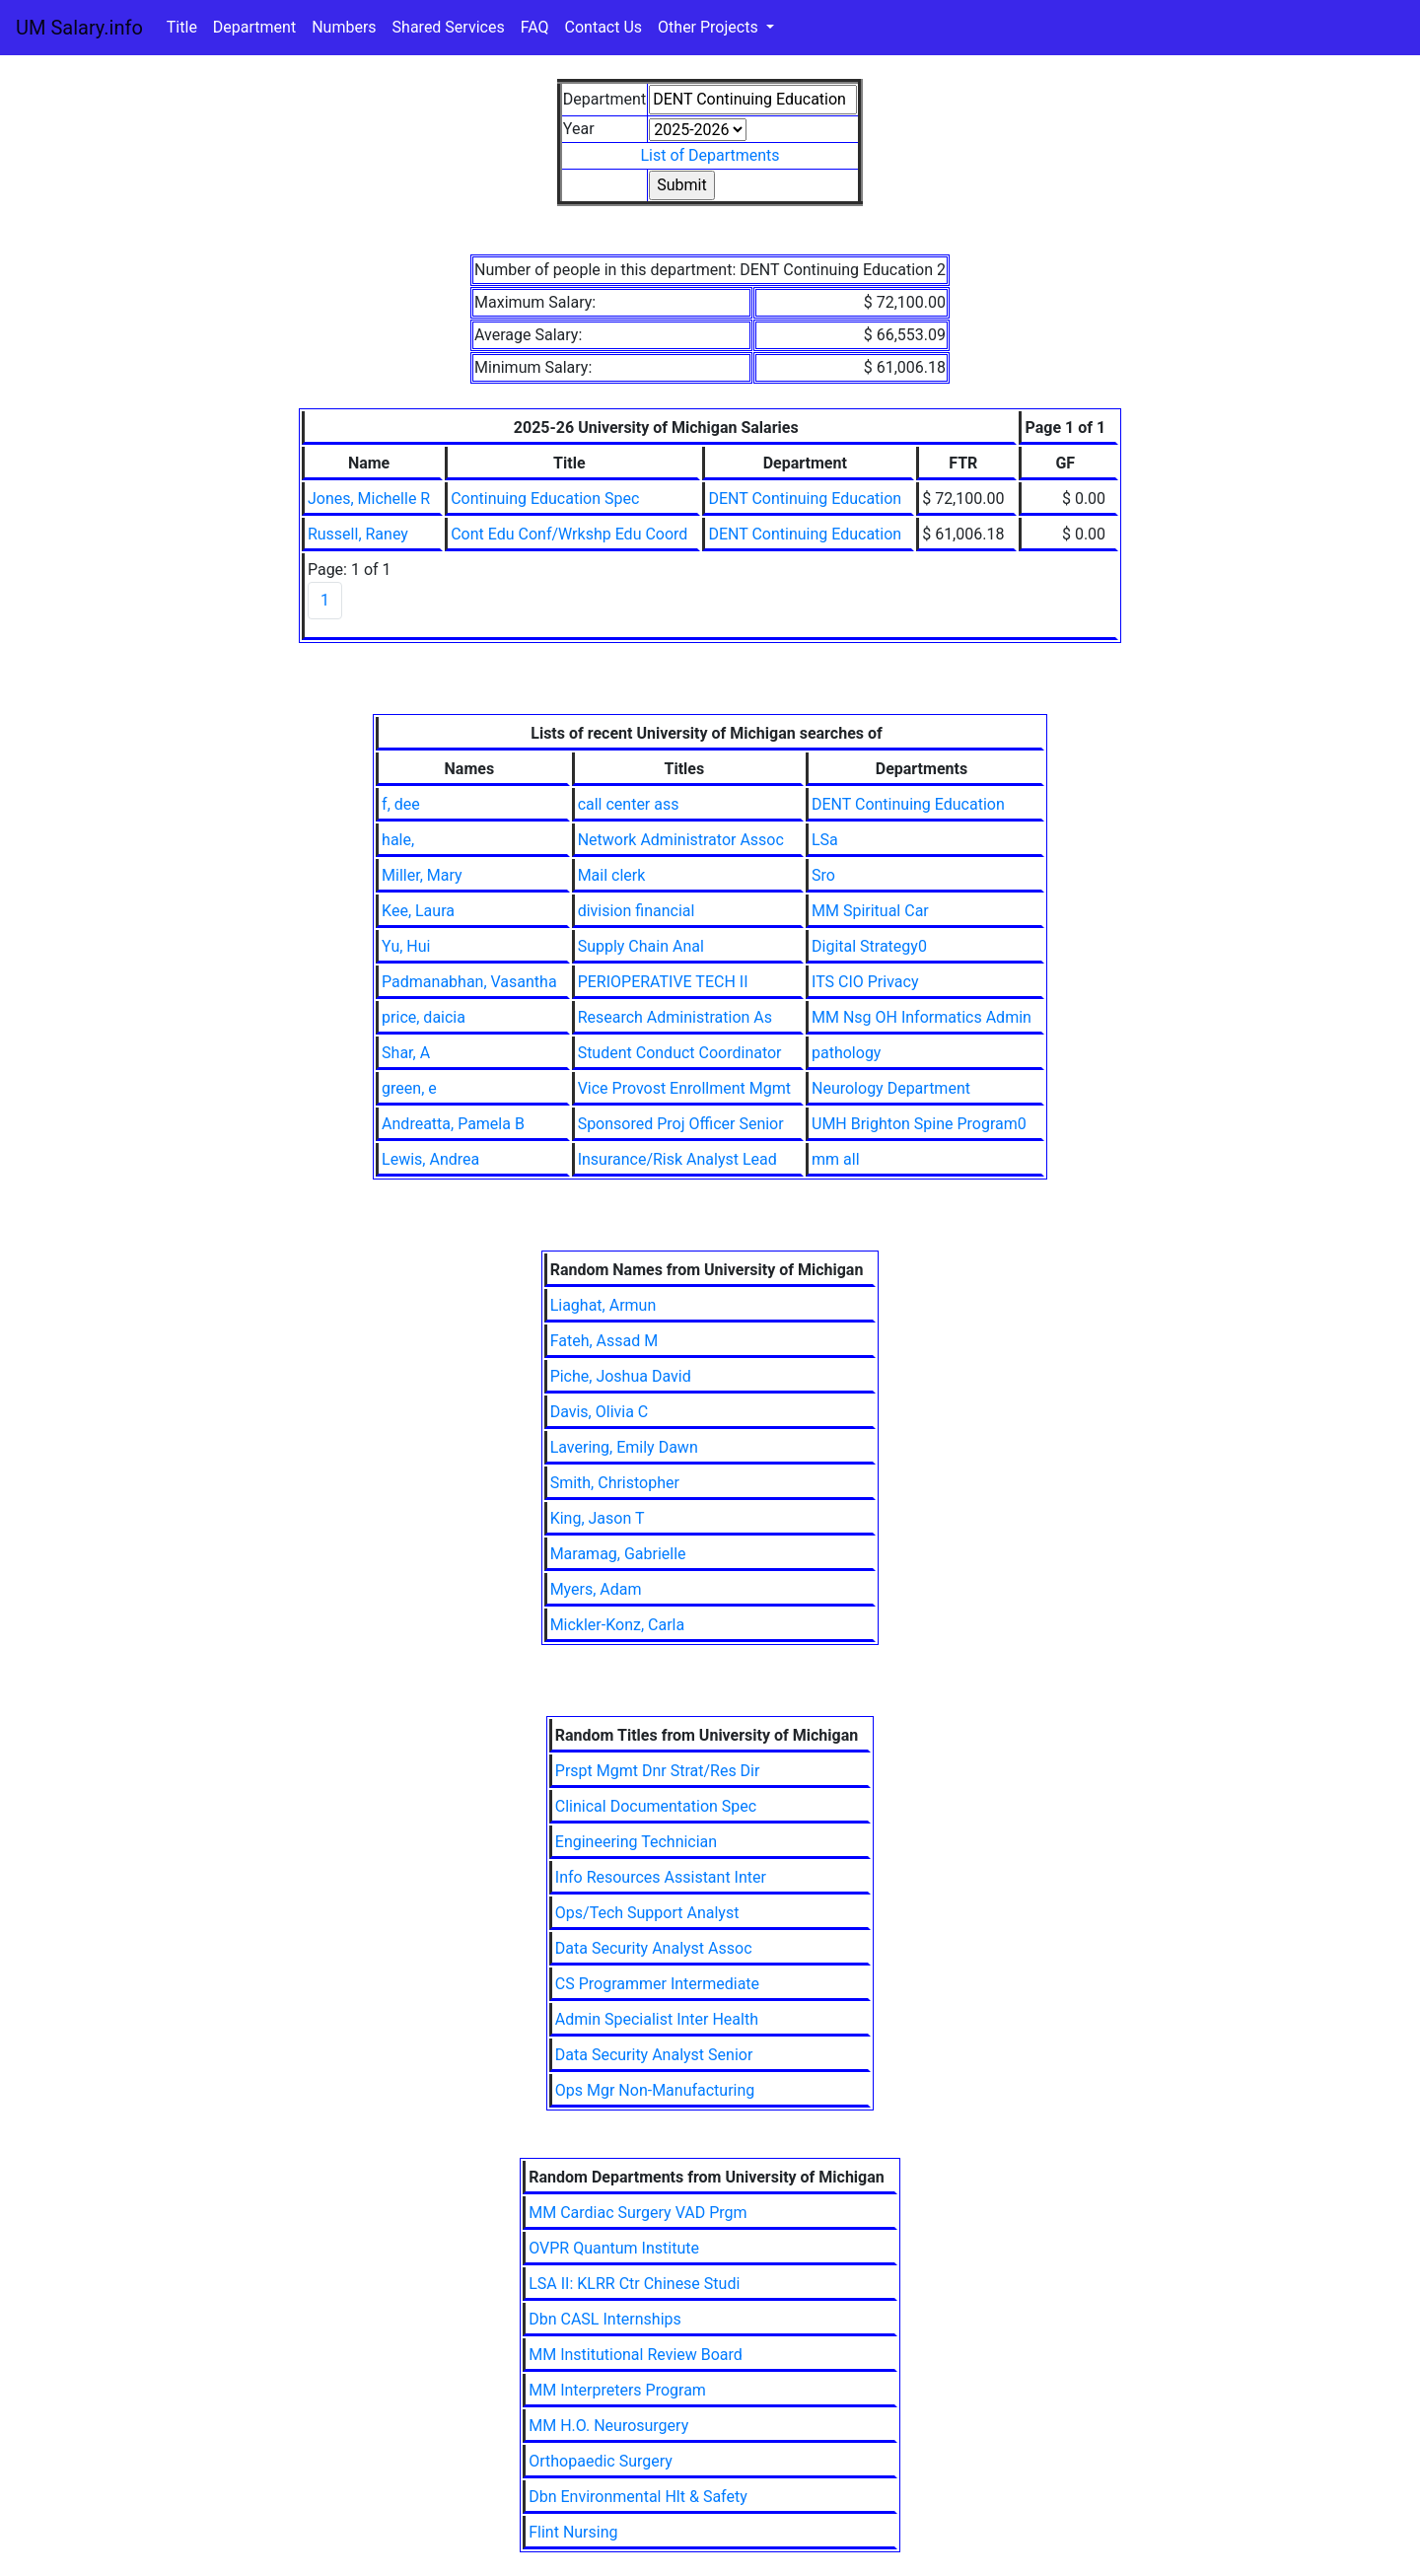 The image size is (1420, 2576). Describe the element at coordinates (919, 1123) in the screenshot. I see `UMH Brighton Spine Program0` at that location.